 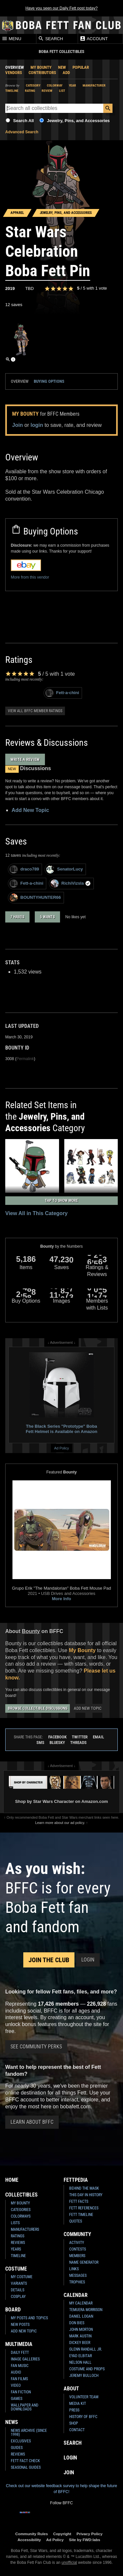 I want to click on Fett References, so click(x=83, y=2208).